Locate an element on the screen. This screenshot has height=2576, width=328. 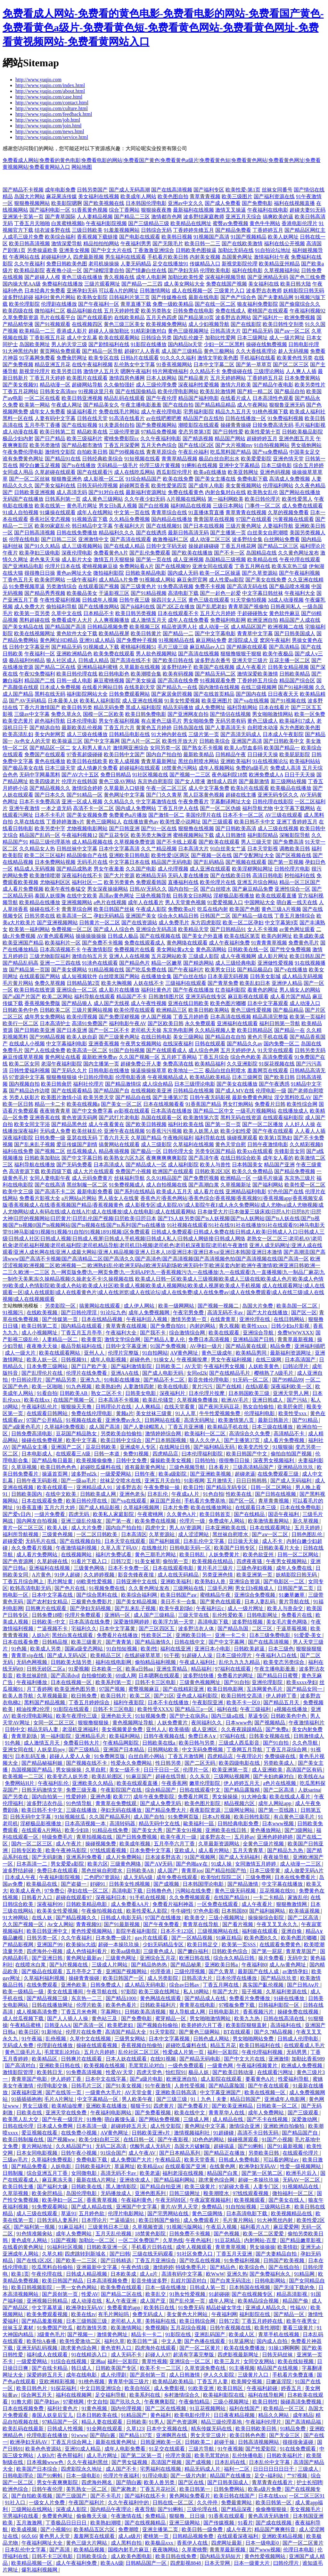
欧美女同文字浴 is located at coordinates (32, 1124).